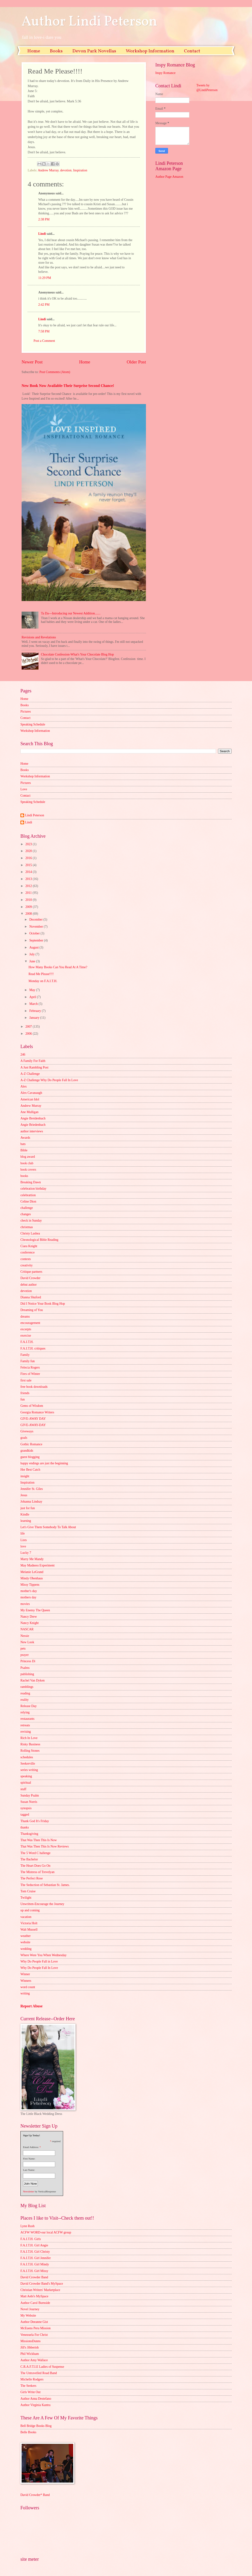 The width and height of the screenshot is (252, 2576). What do you see at coordinates (28, 1284) in the screenshot?
I see `debut author` at bounding box center [28, 1284].